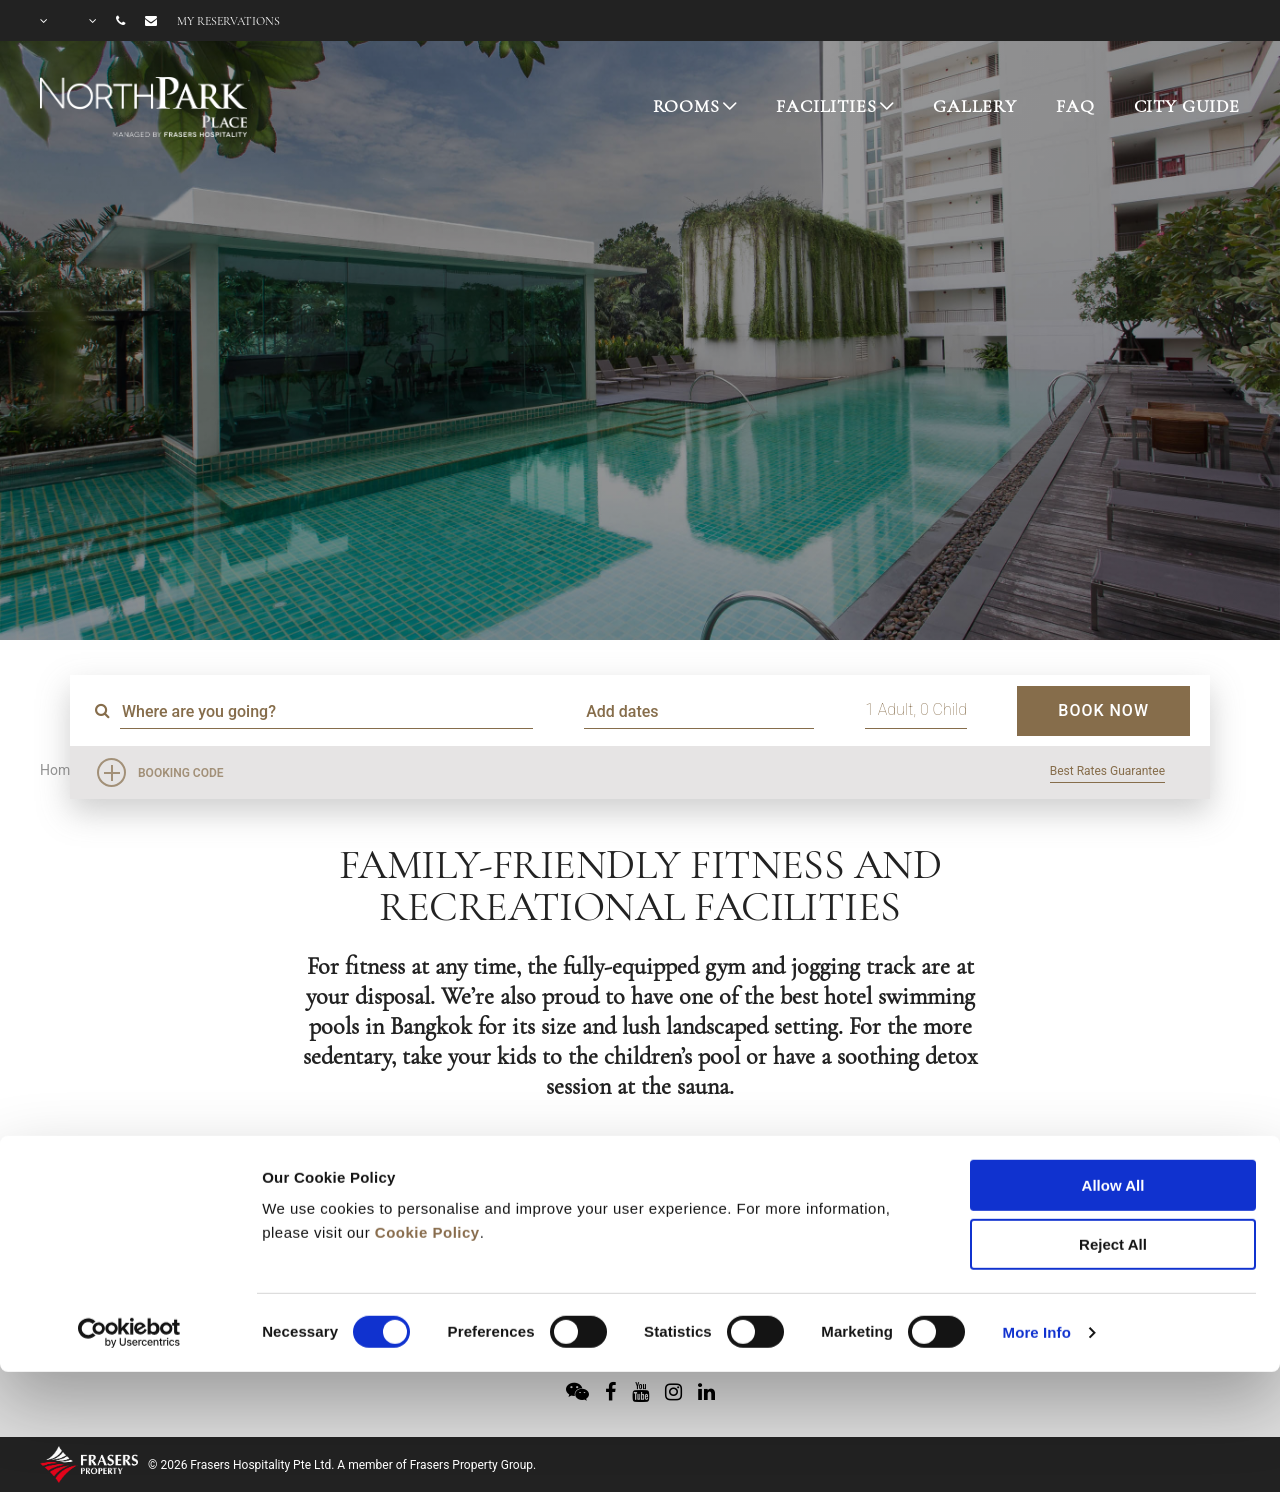 This screenshot has width=1280, height=1492. Describe the element at coordinates (1075, 106) in the screenshot. I see `FAQ` at that location.